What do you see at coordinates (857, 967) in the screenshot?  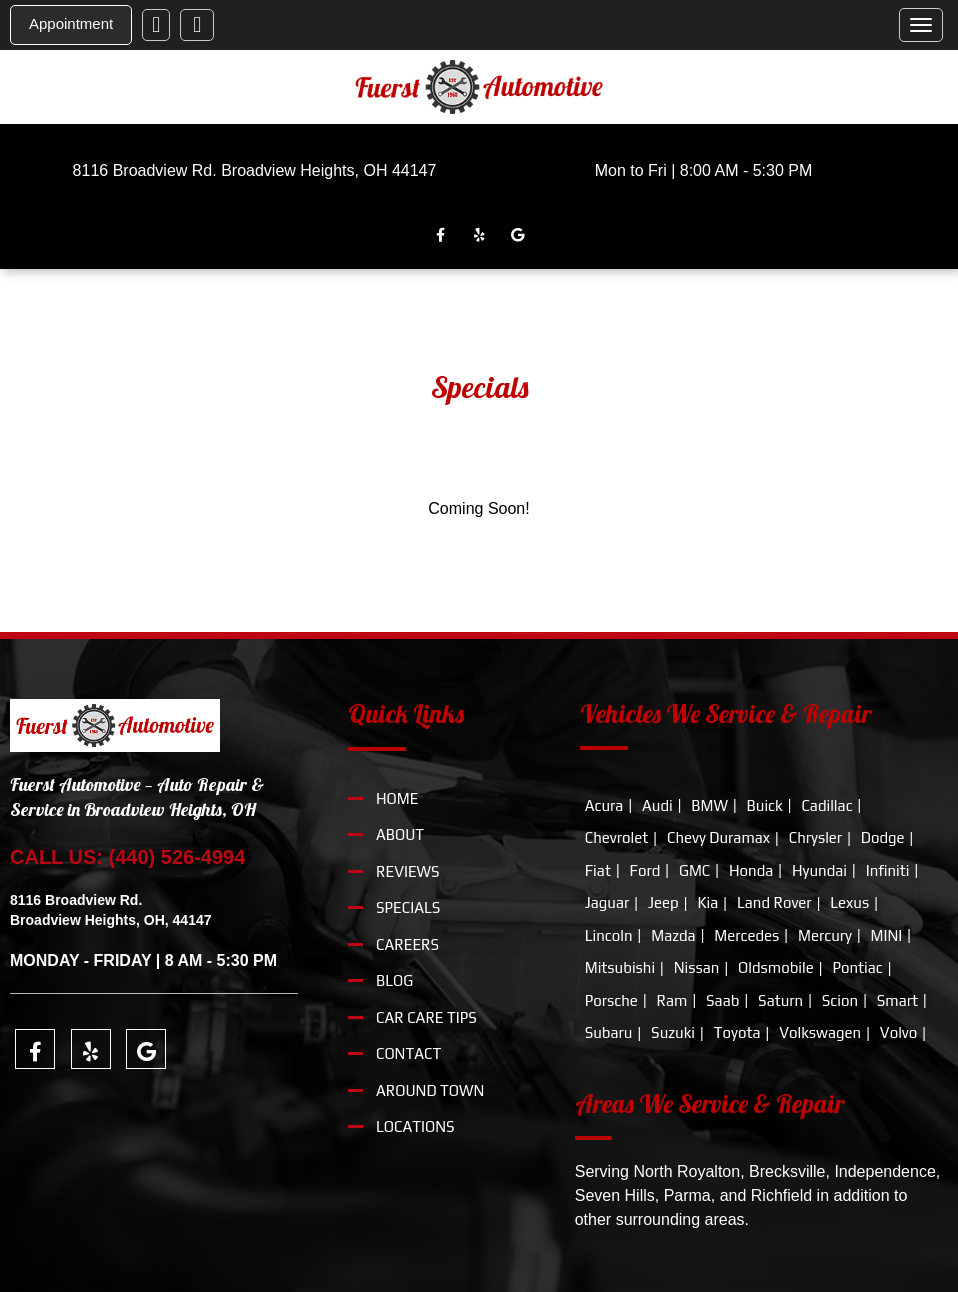 I see `Pontiac` at bounding box center [857, 967].